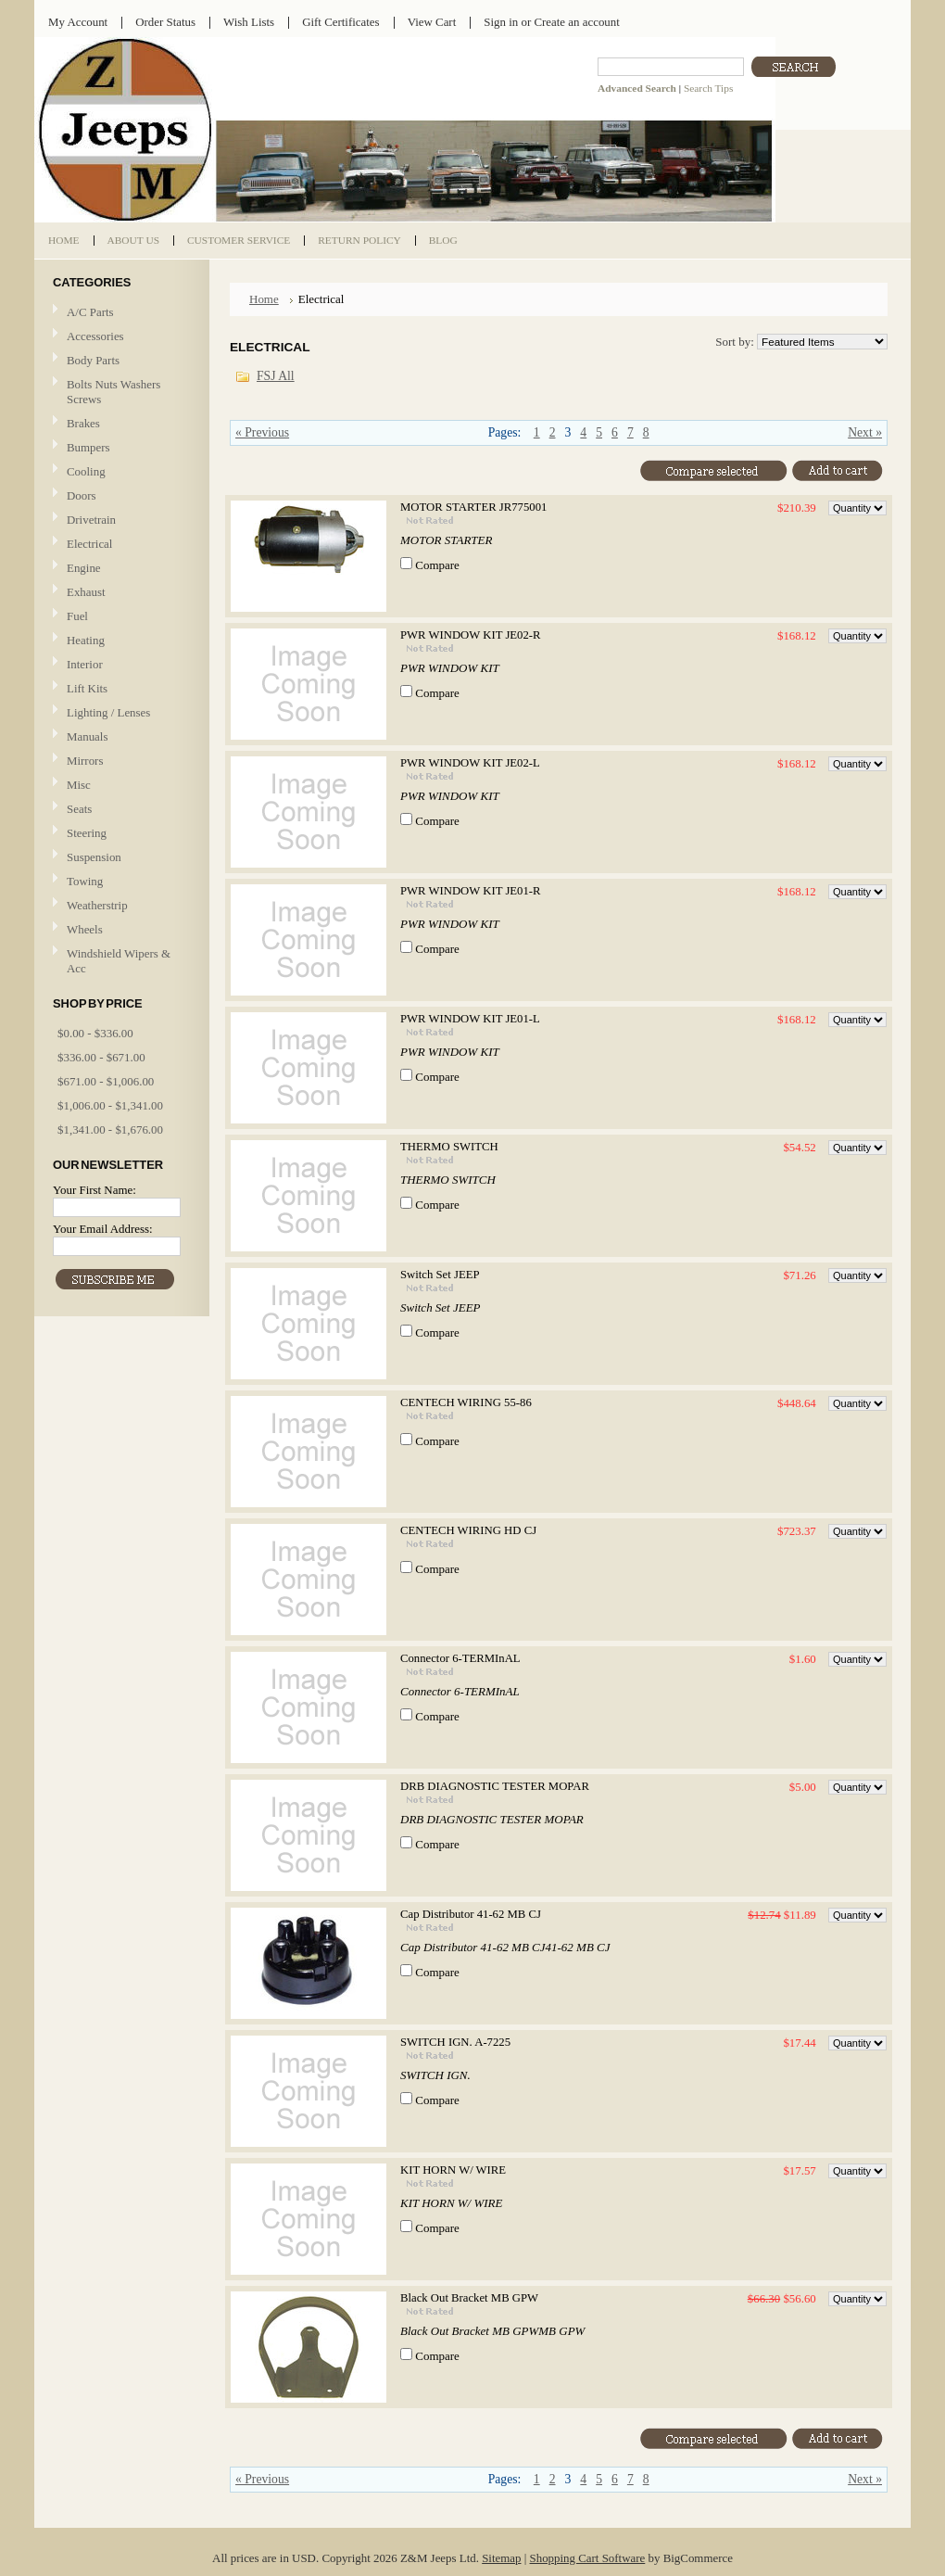  What do you see at coordinates (119, 472) in the screenshot?
I see `Cooling` at bounding box center [119, 472].